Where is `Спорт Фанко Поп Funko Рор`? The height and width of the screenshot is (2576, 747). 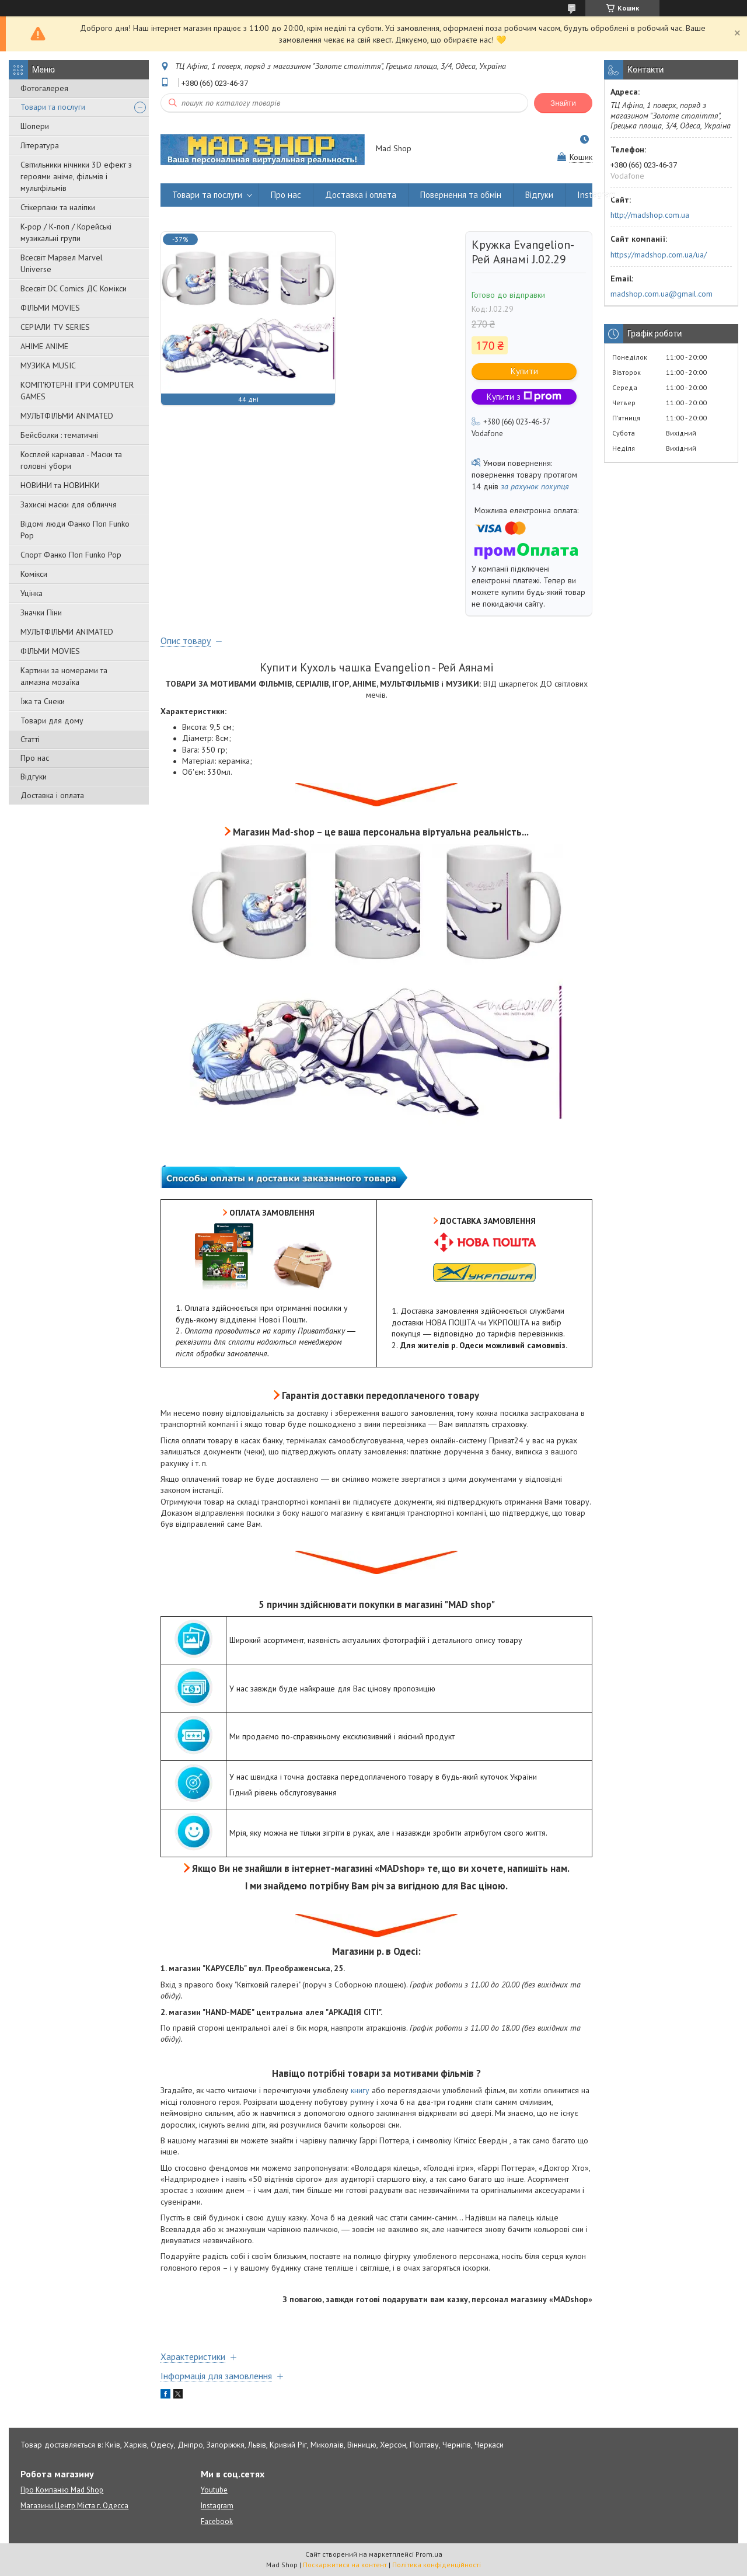
Спорт Фанко Поп Funko Рор is located at coordinates (70, 554).